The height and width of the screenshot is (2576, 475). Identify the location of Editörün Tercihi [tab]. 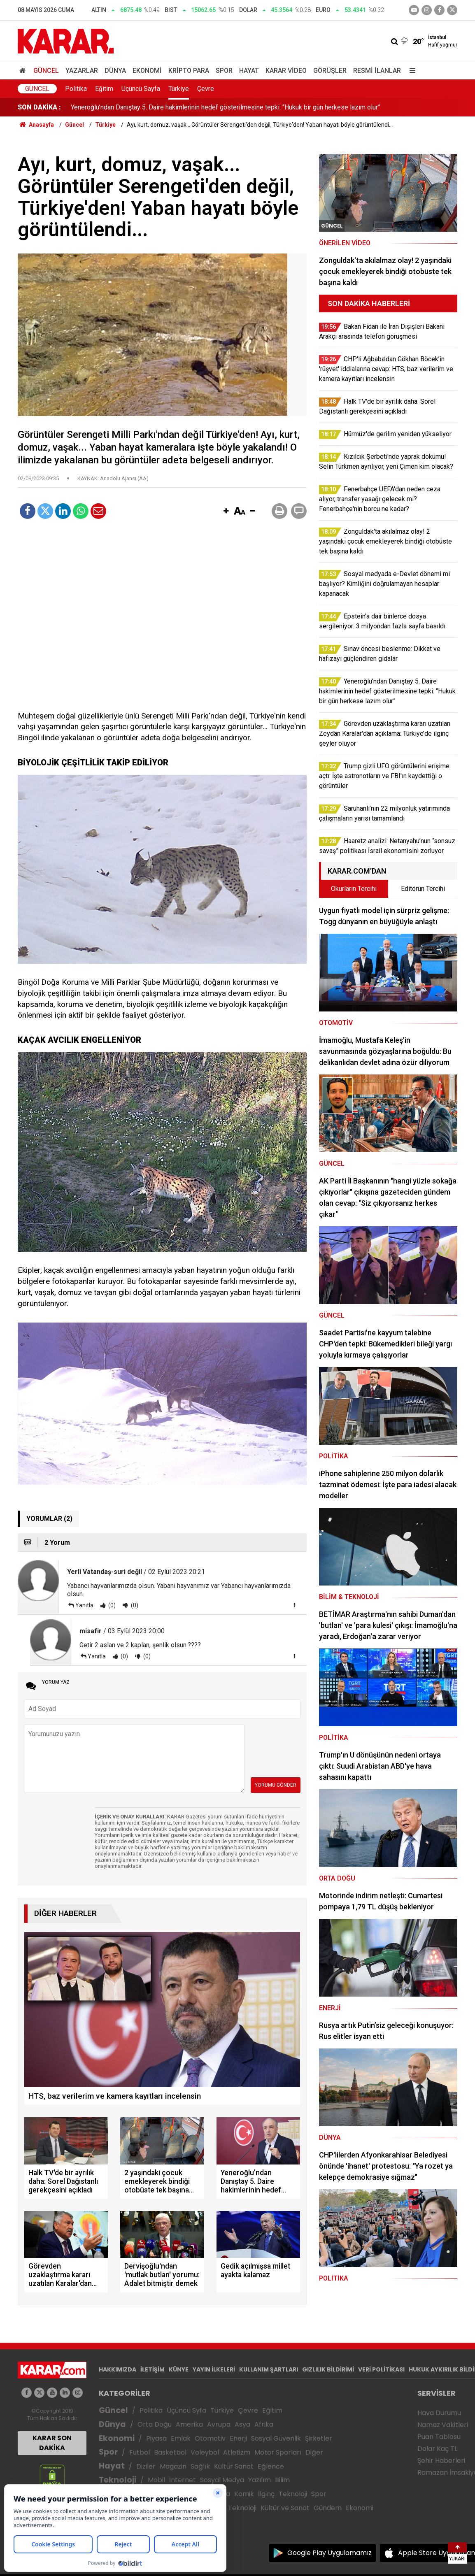
(423, 889).